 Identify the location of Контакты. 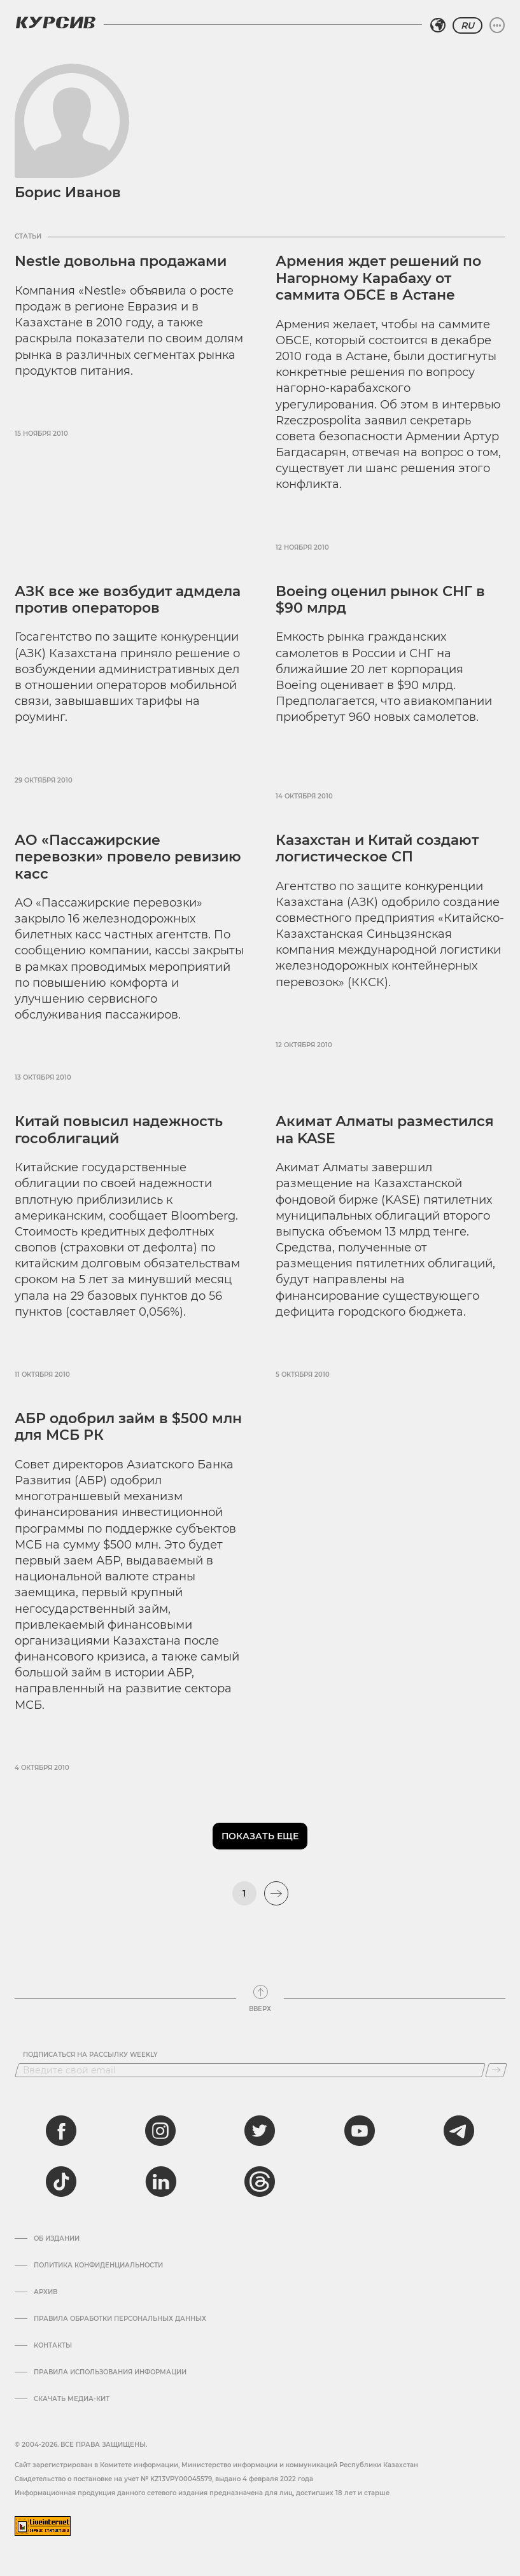
(53, 2346).